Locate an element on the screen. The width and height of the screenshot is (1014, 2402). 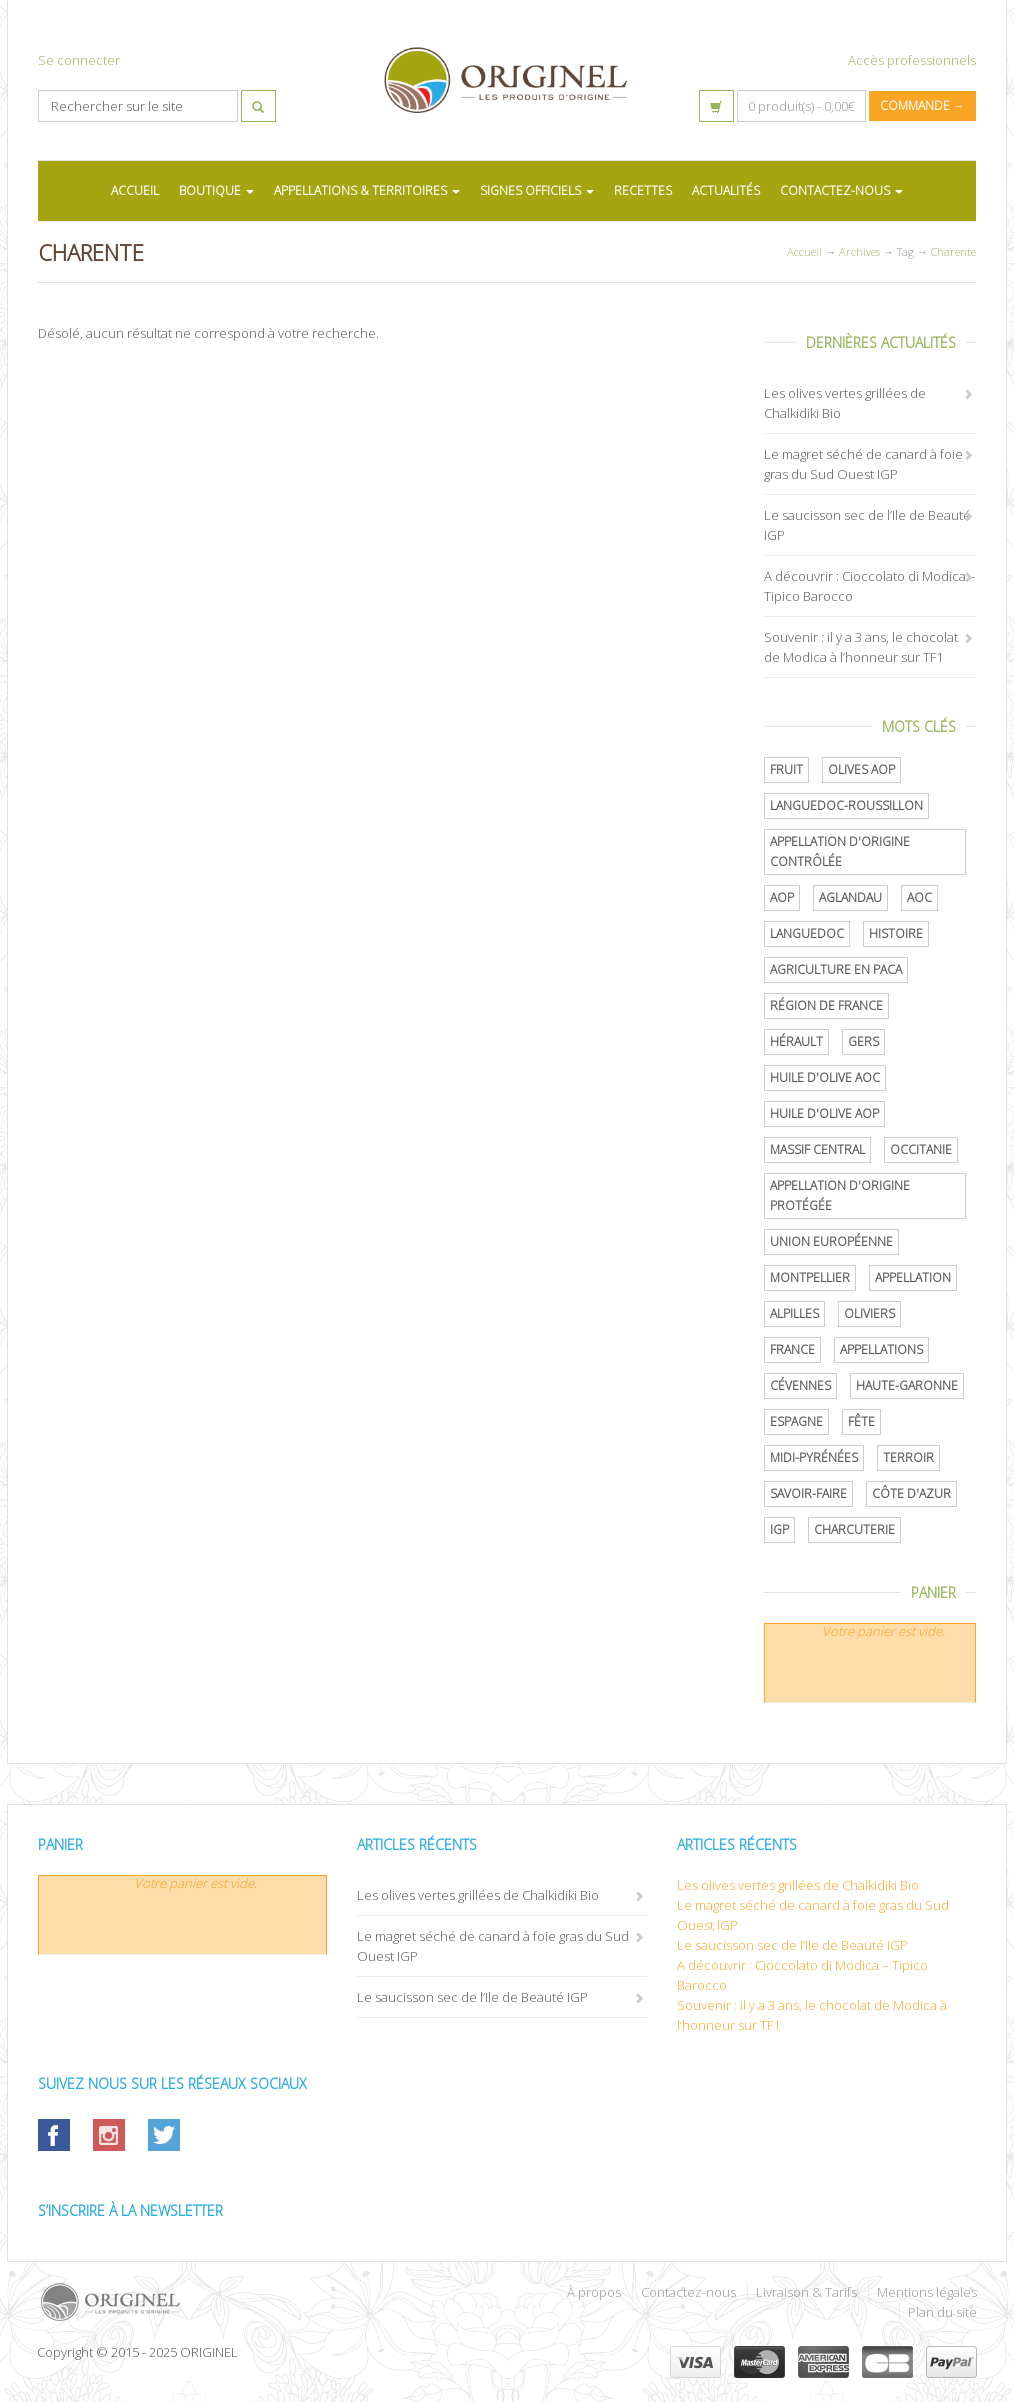
Appellation is located at coordinates (913, 1277).